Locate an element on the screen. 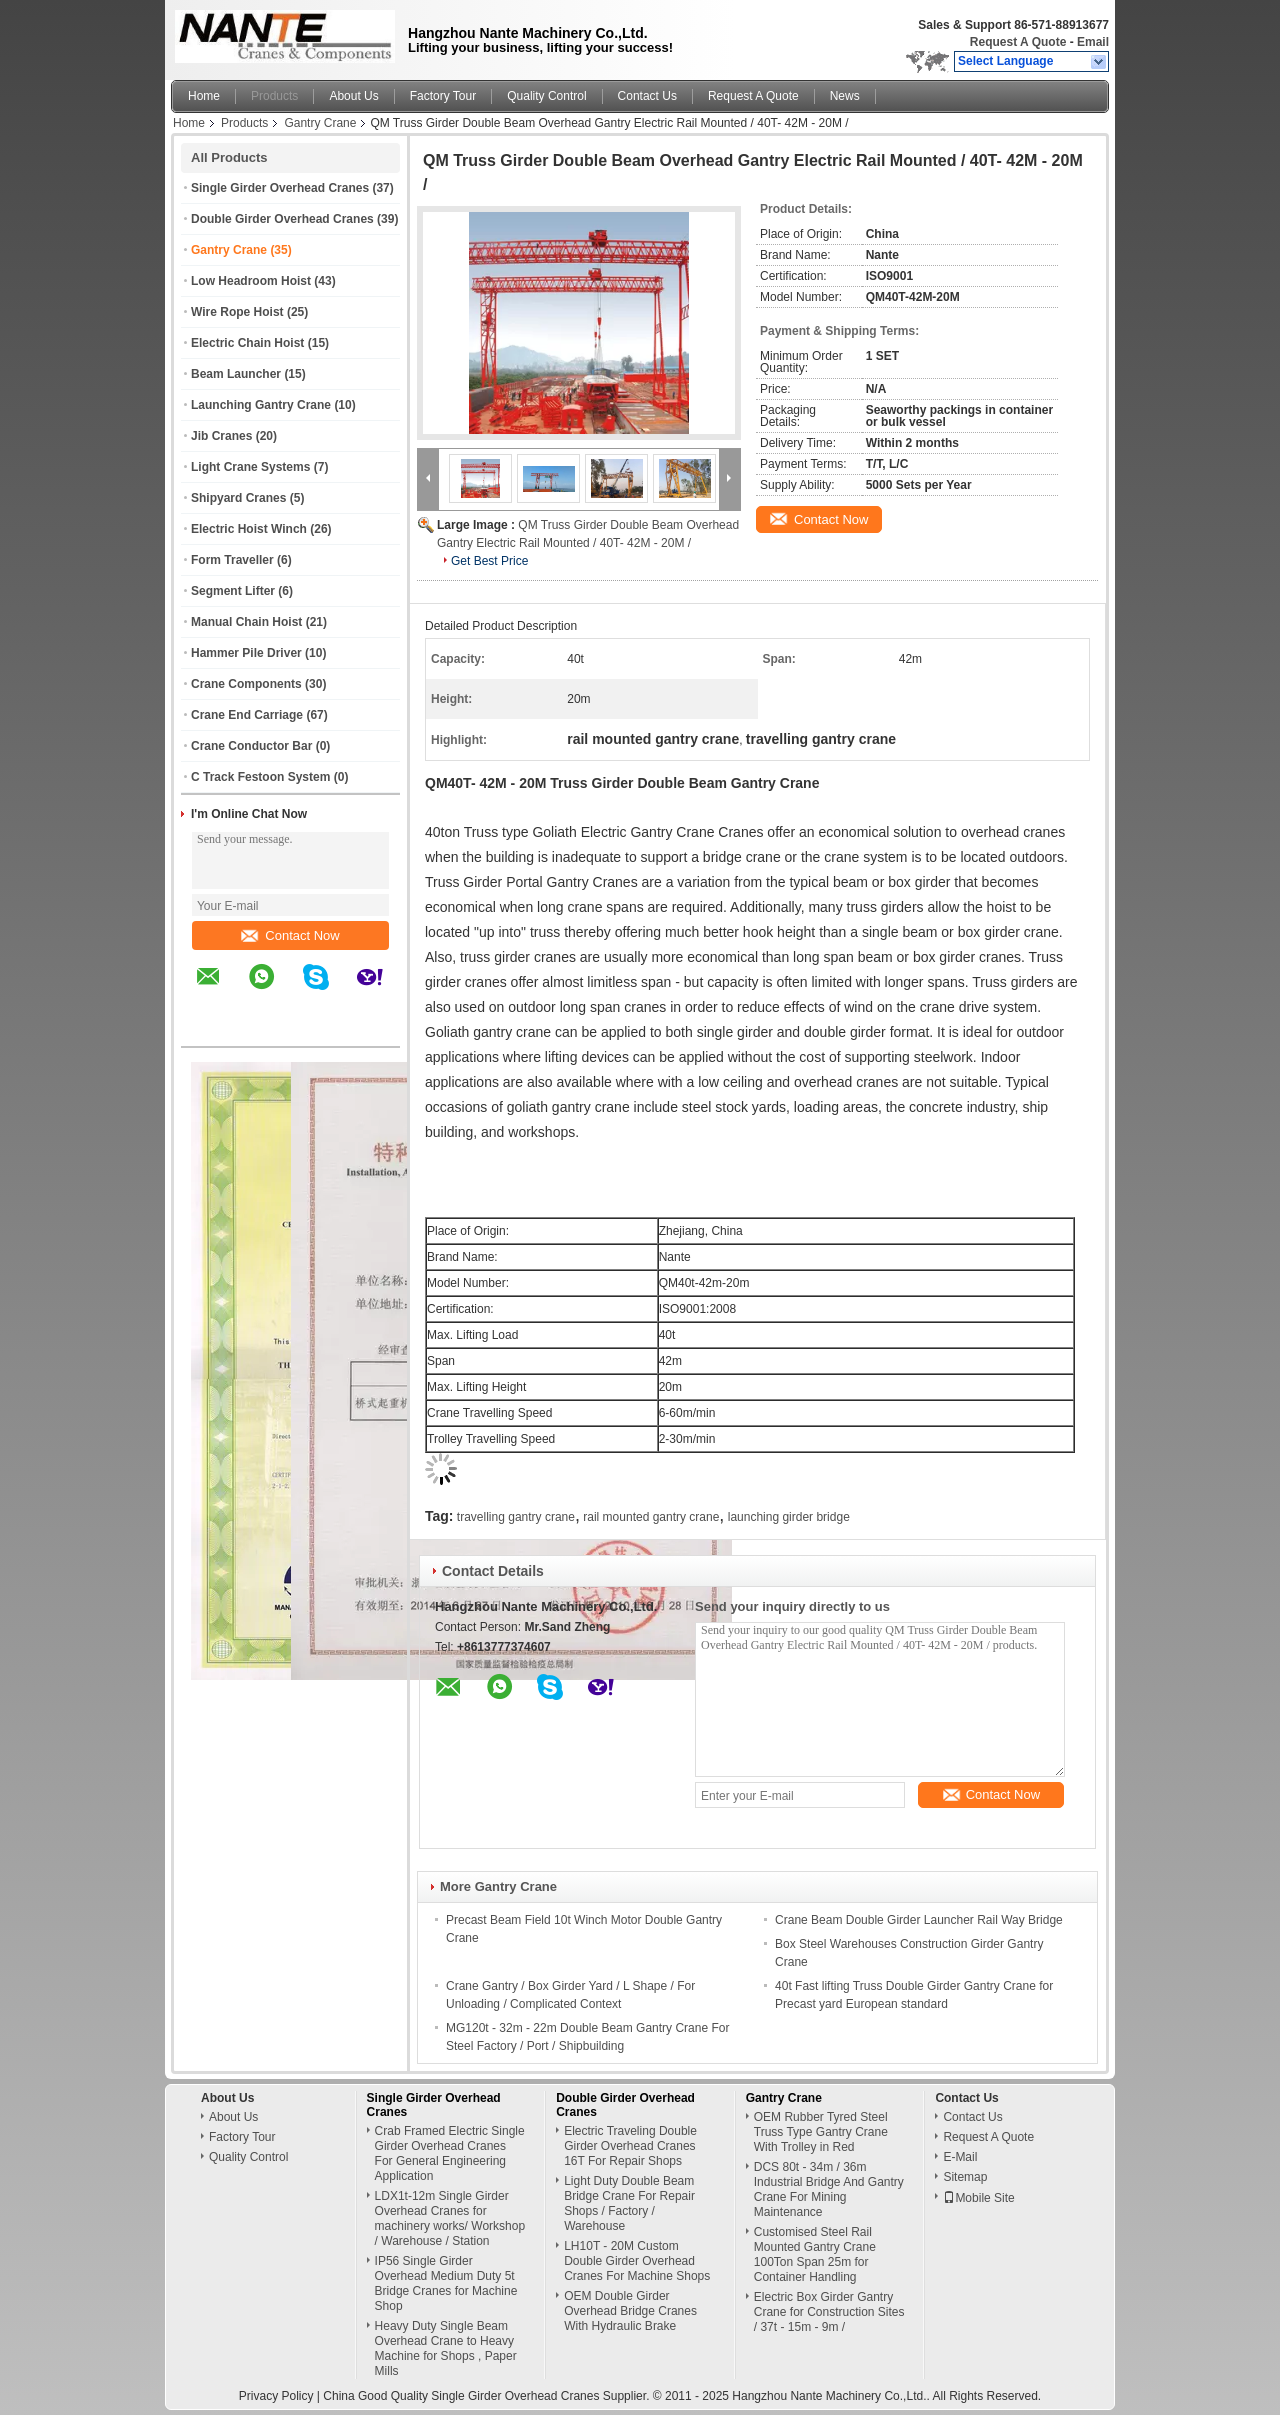  DCS 80t - 34m / 36m Industrial Bridge And Gantry Crane For Mining Maintenance is located at coordinates (829, 2189).